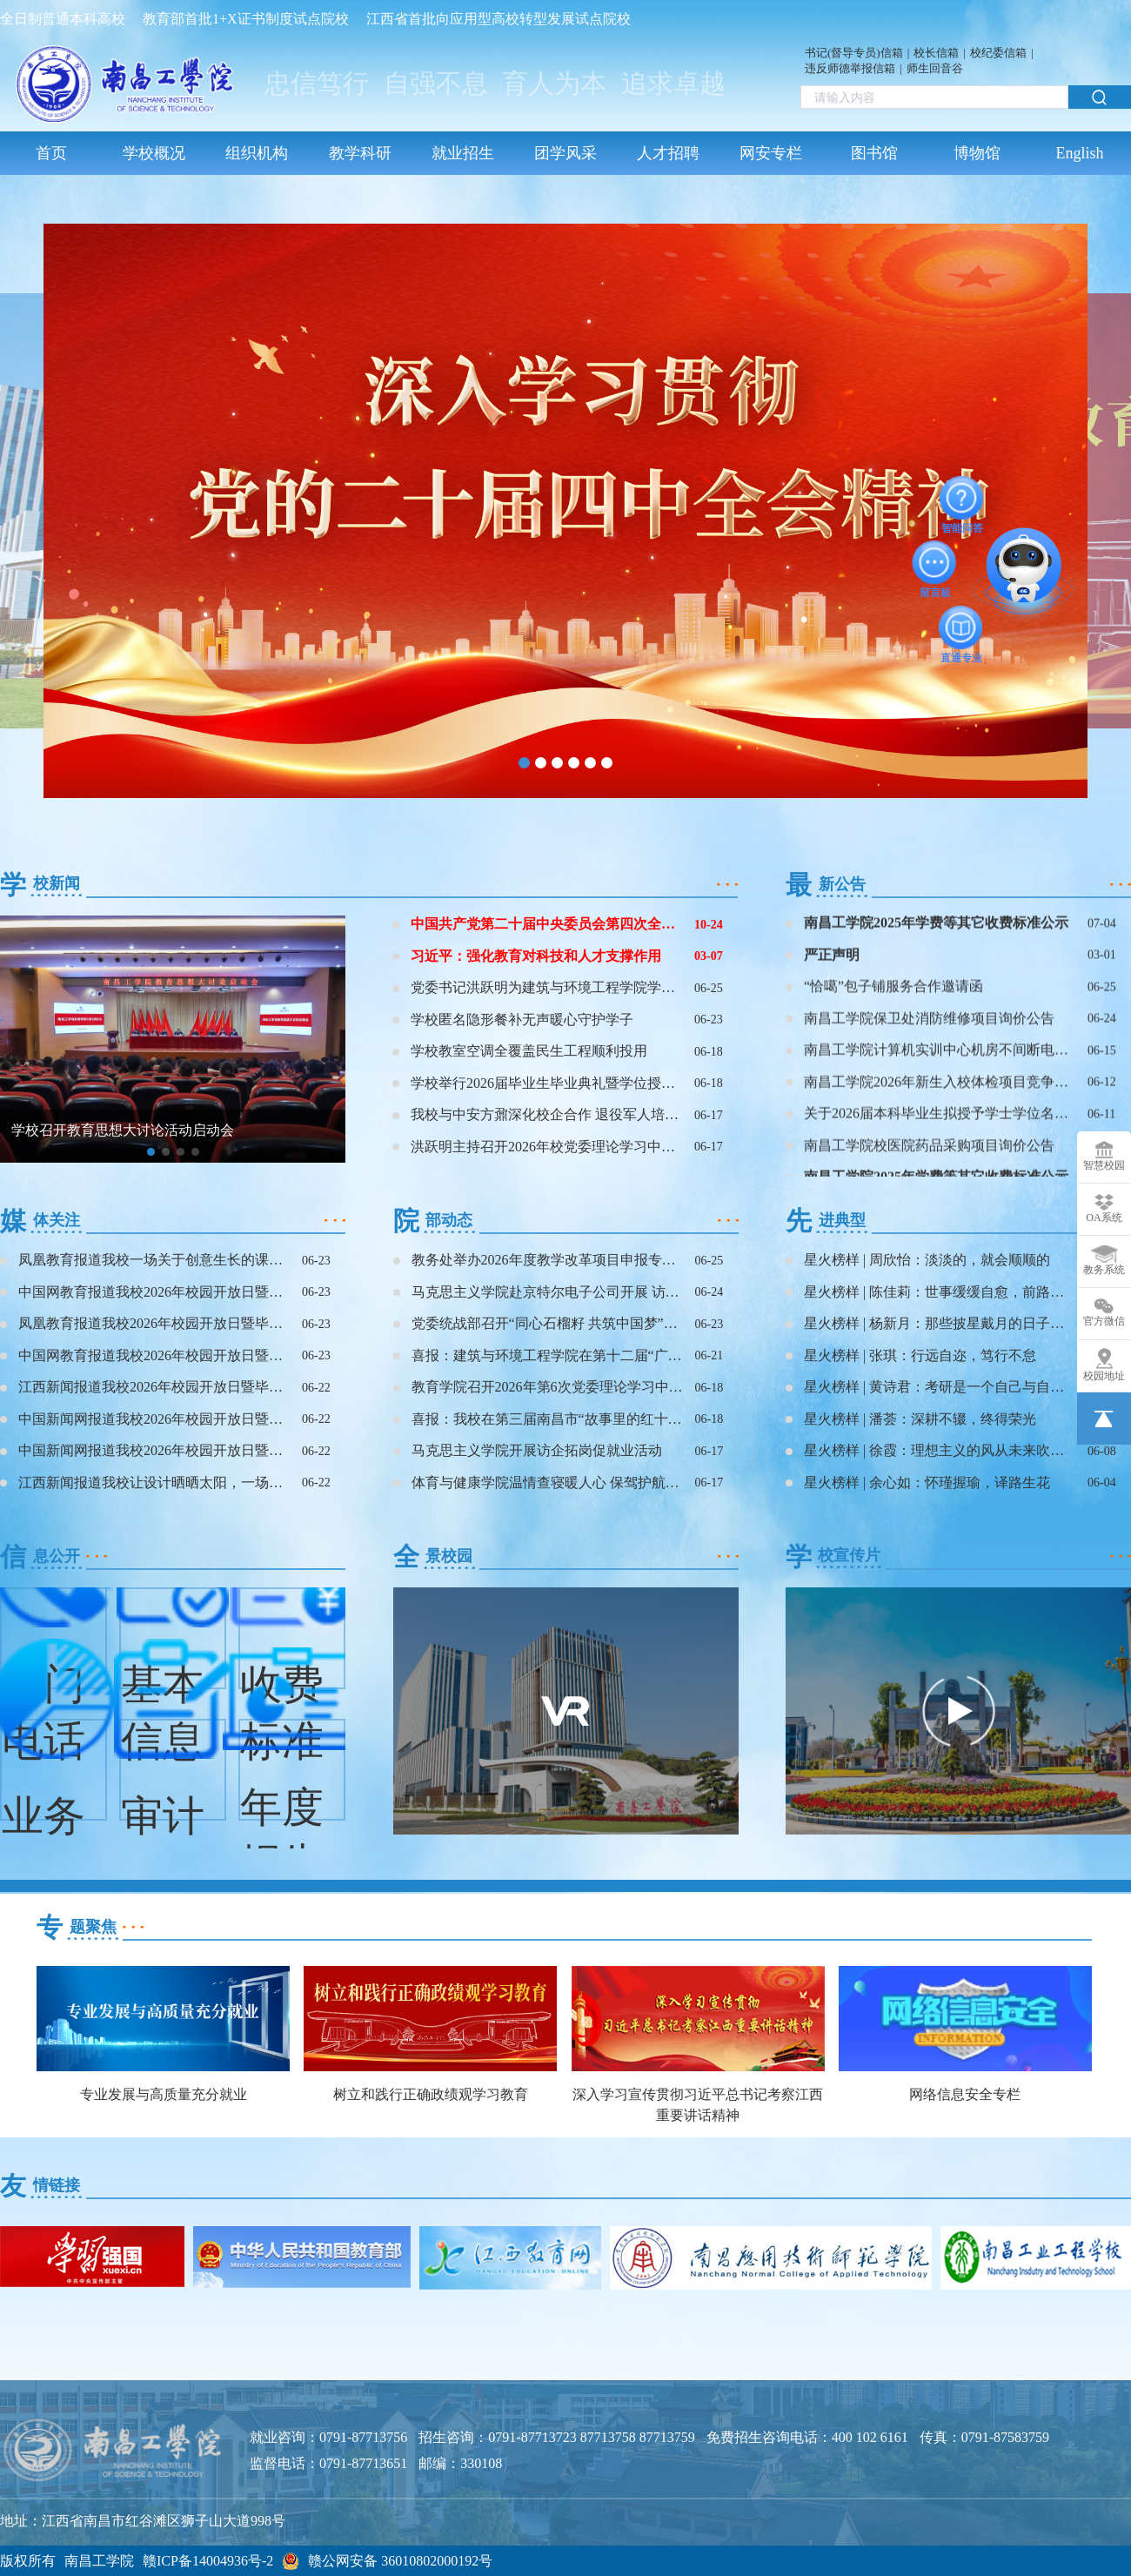  I want to click on 留言板, so click(935, 562).